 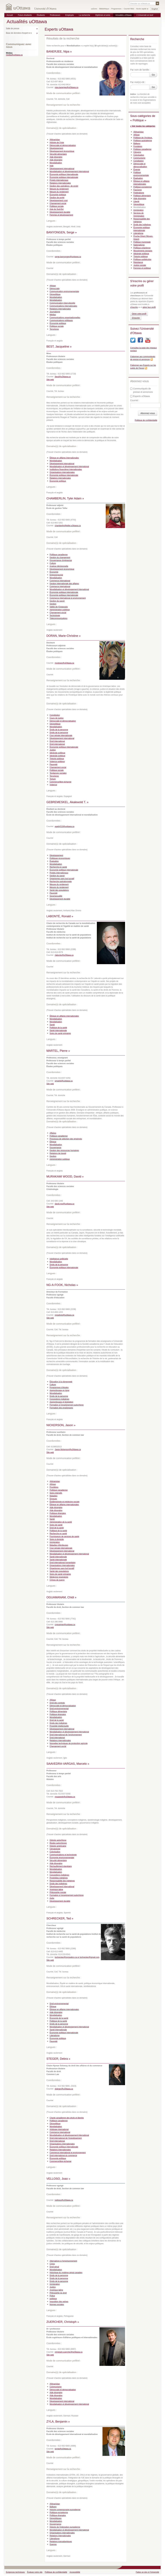 I want to click on Médecine respiratoire, so click(x=59, y=1577).